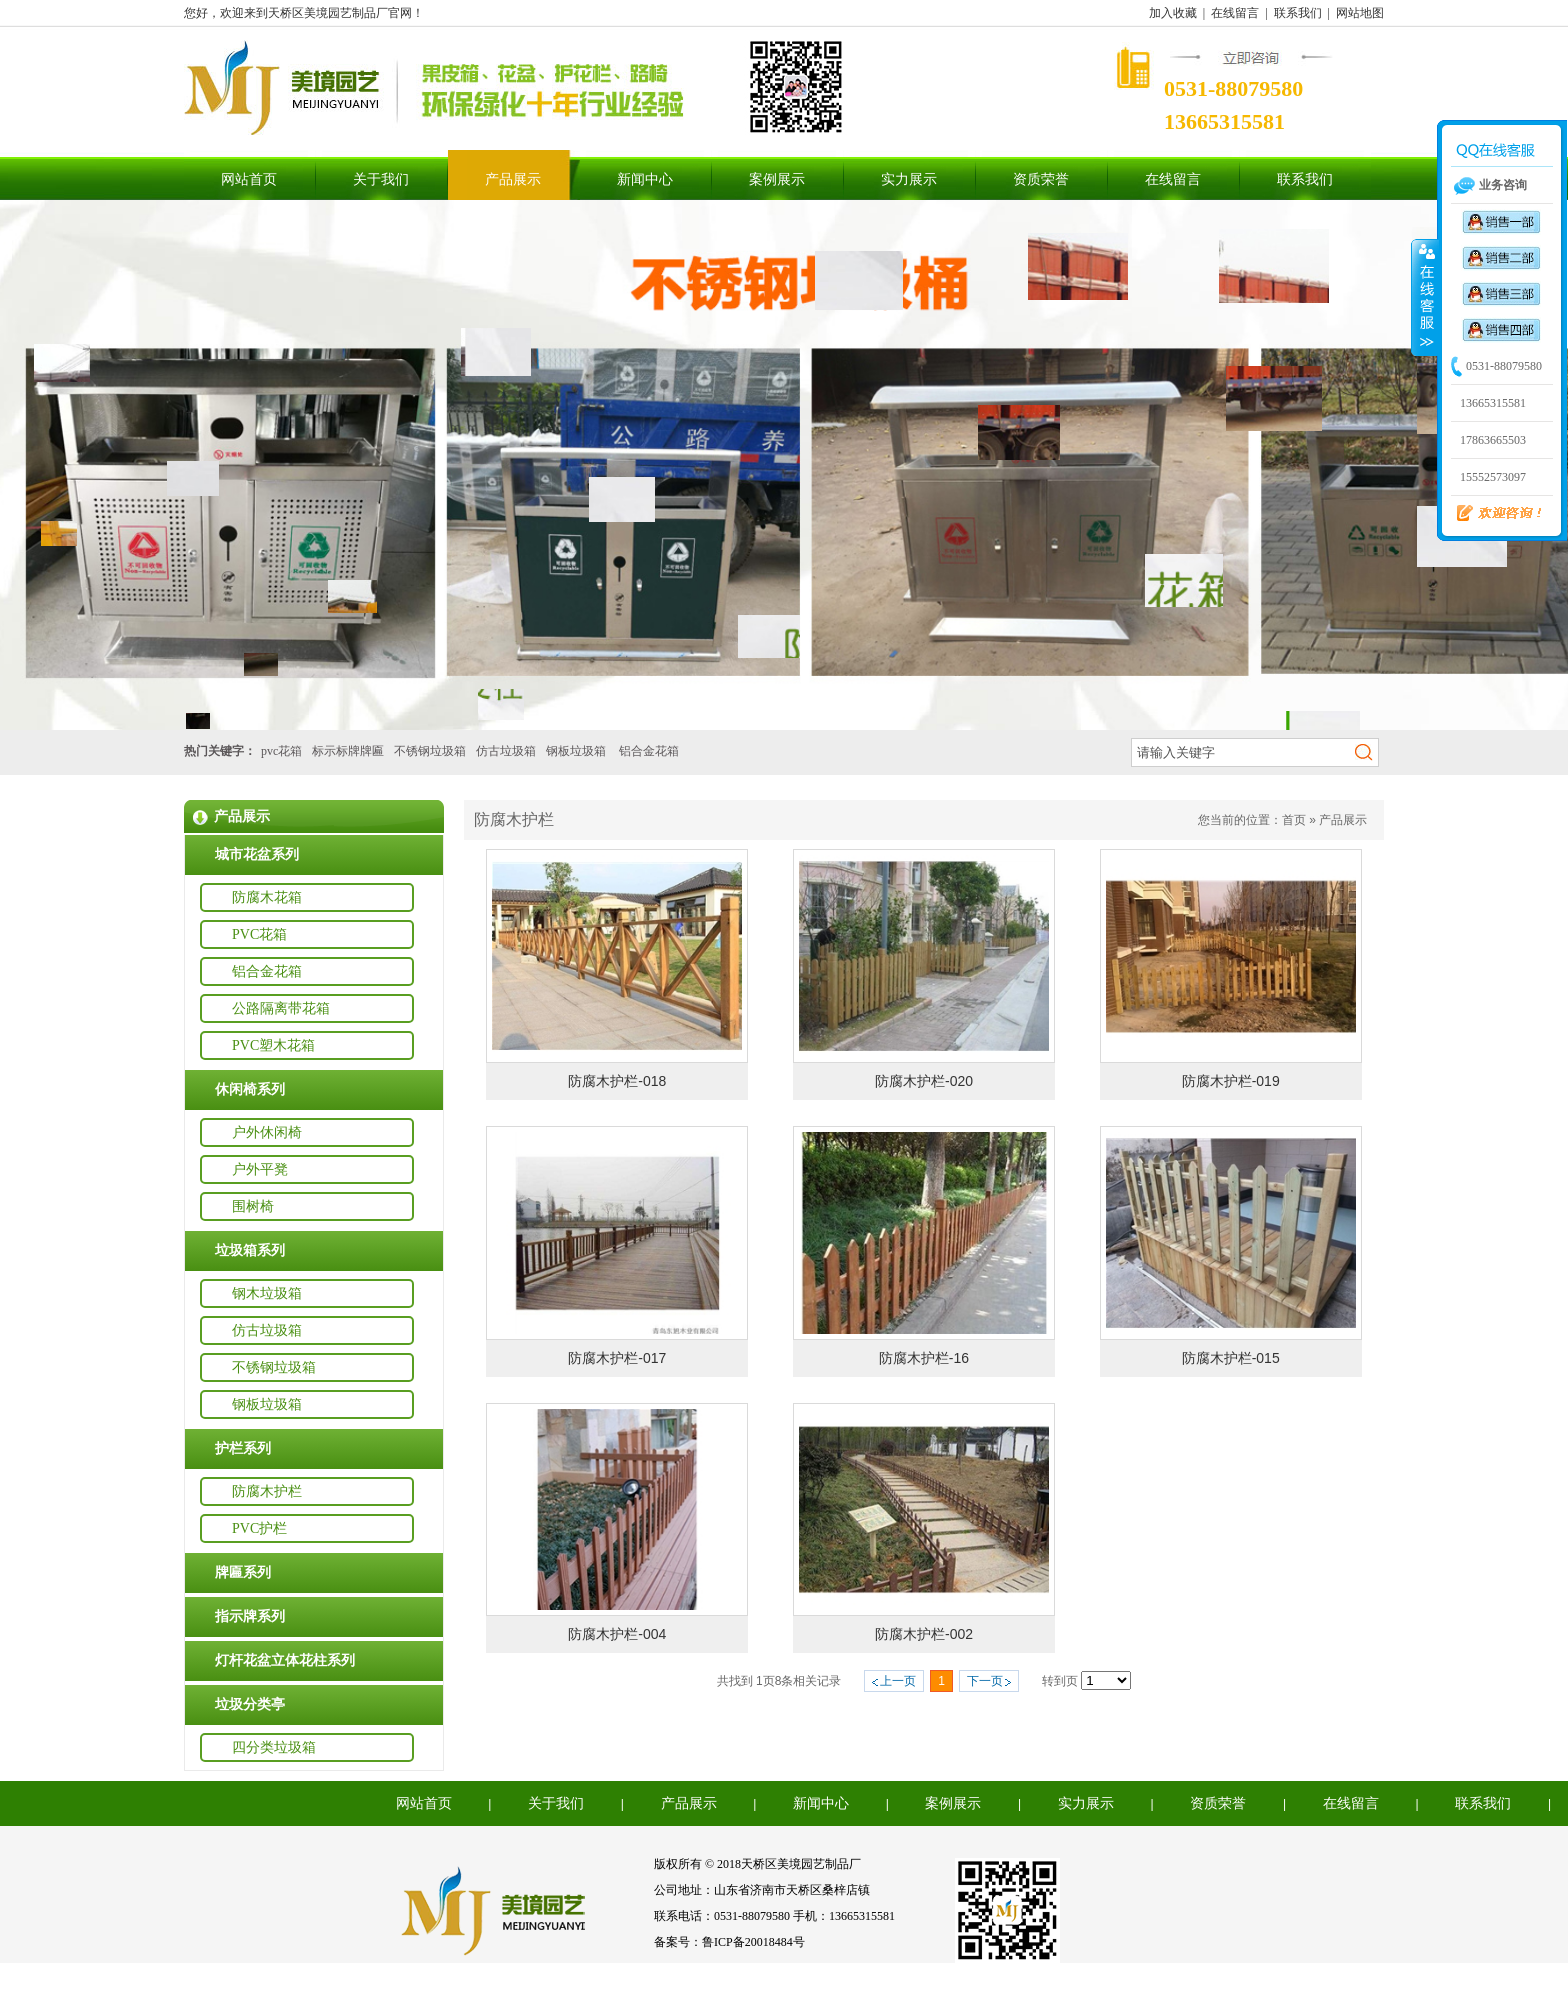 Image resolution: width=1568 pixels, height=2000 pixels. What do you see at coordinates (1491, 514) in the screenshot?
I see `欢迎咨询` at bounding box center [1491, 514].